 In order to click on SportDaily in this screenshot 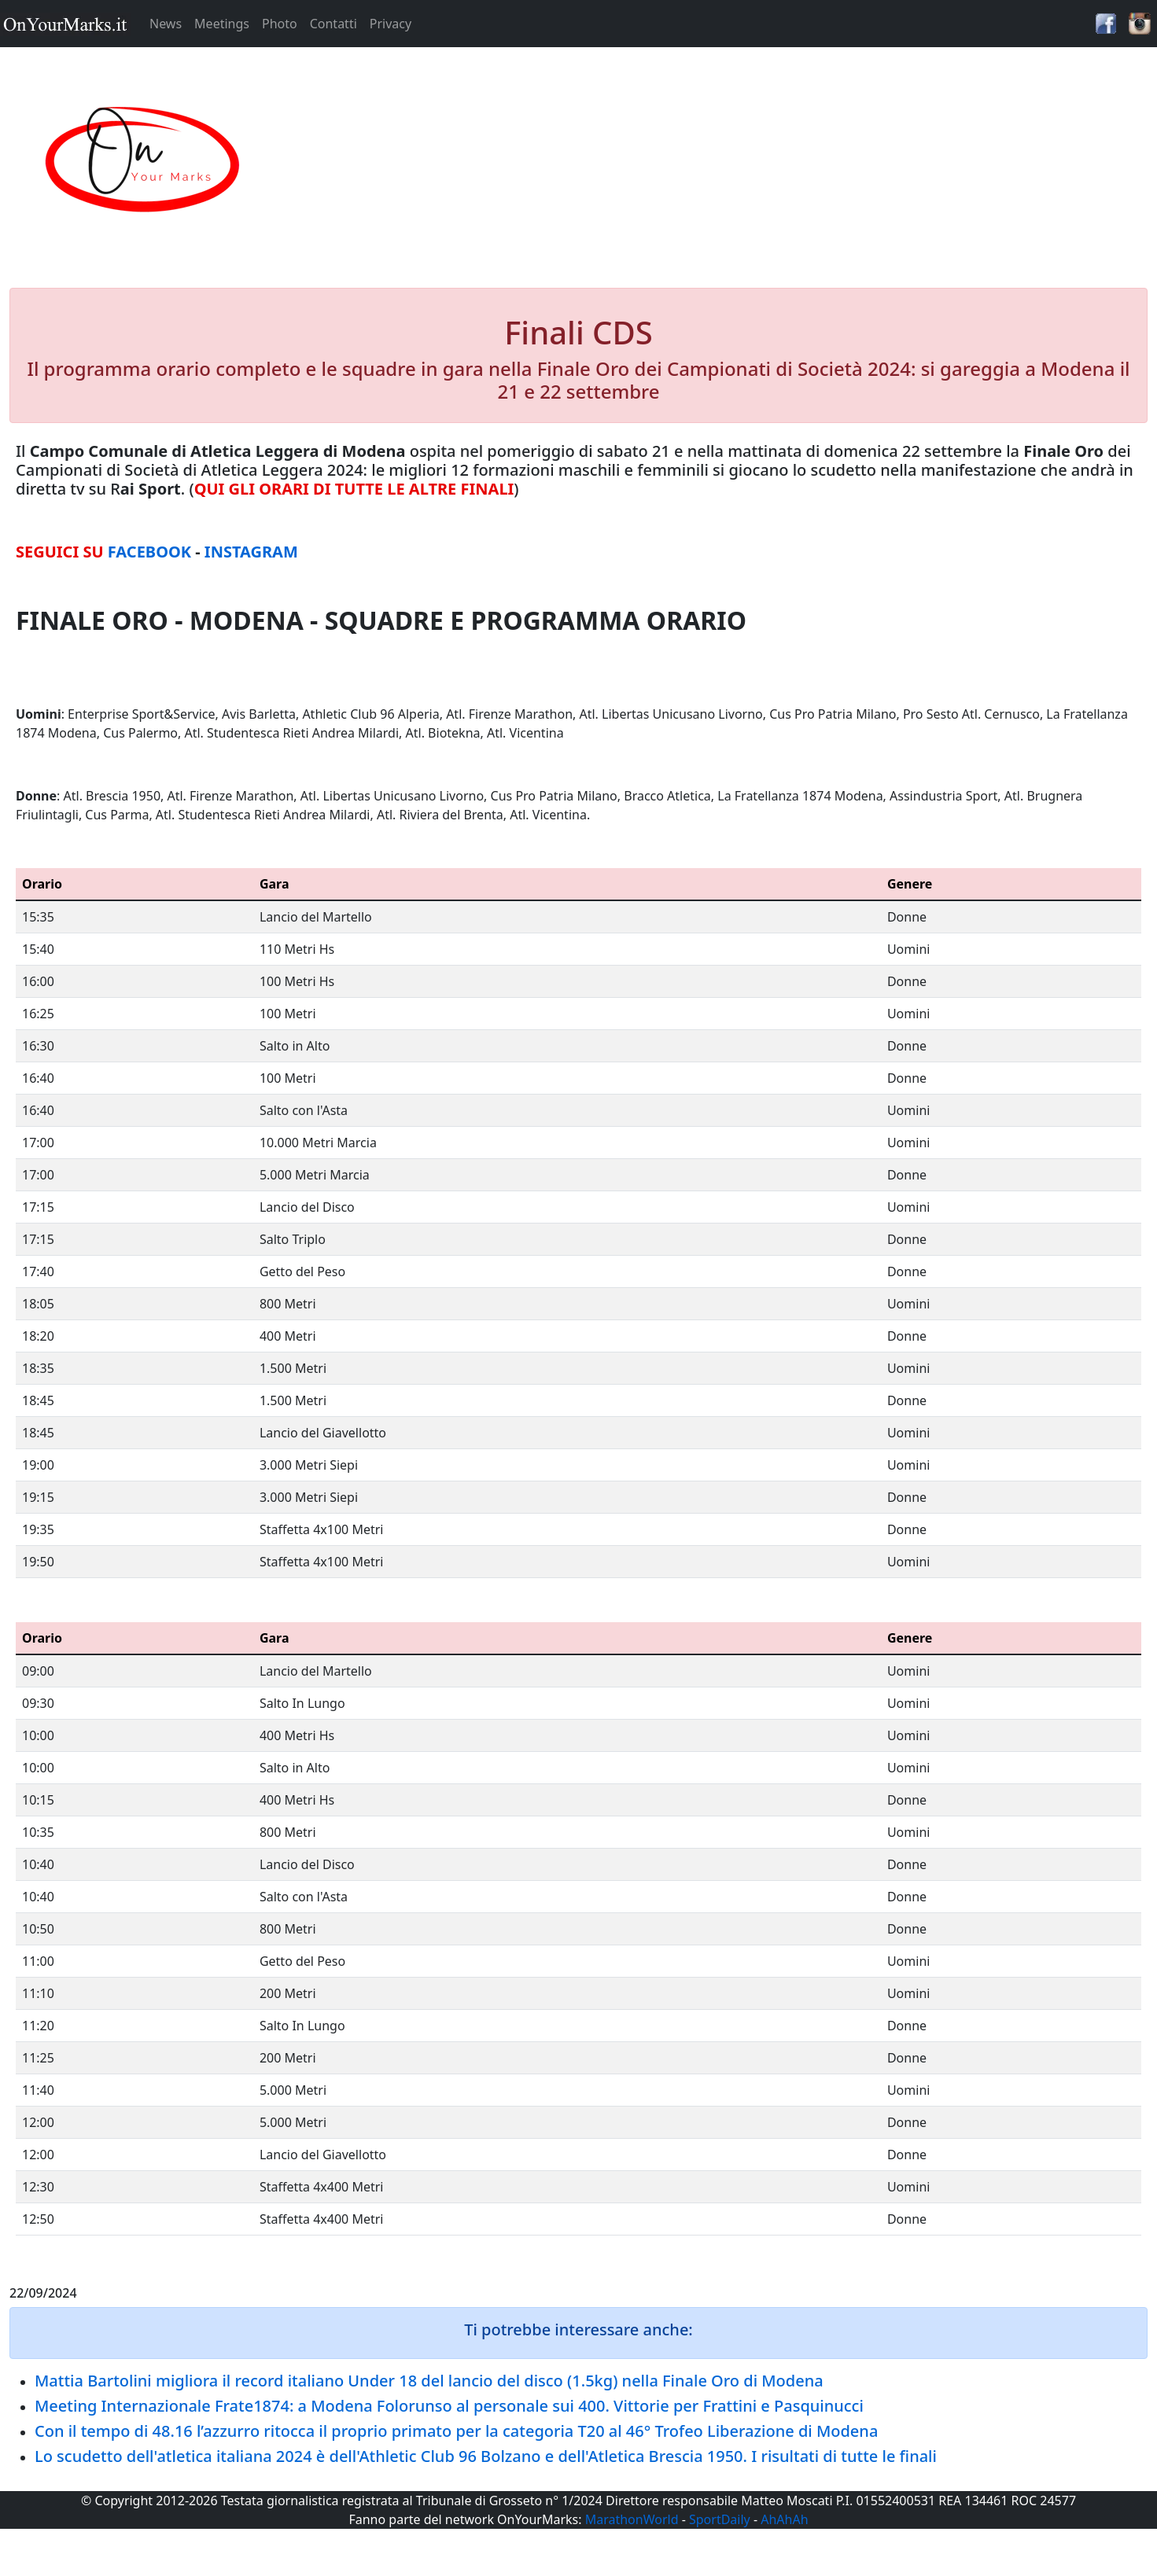, I will do `click(719, 2519)`.